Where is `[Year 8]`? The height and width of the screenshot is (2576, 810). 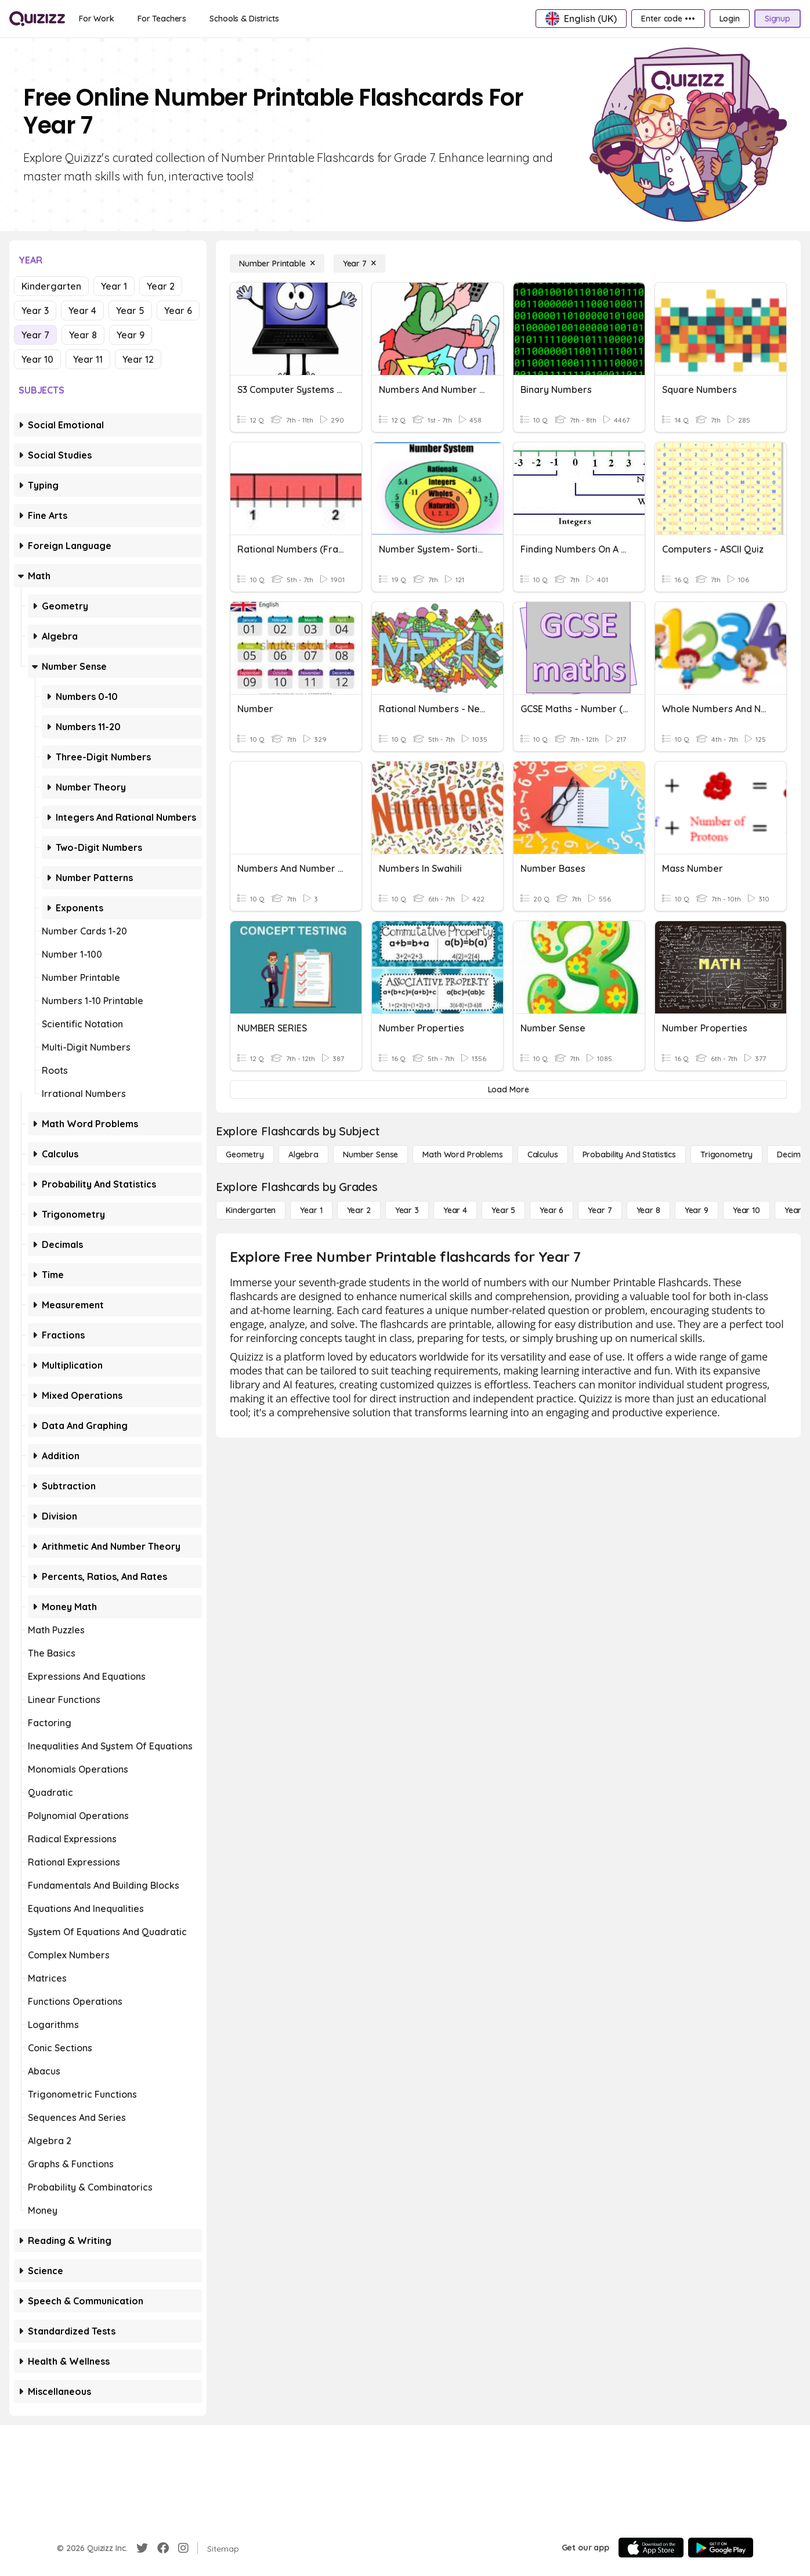
[Year 8] is located at coordinates (648, 1210).